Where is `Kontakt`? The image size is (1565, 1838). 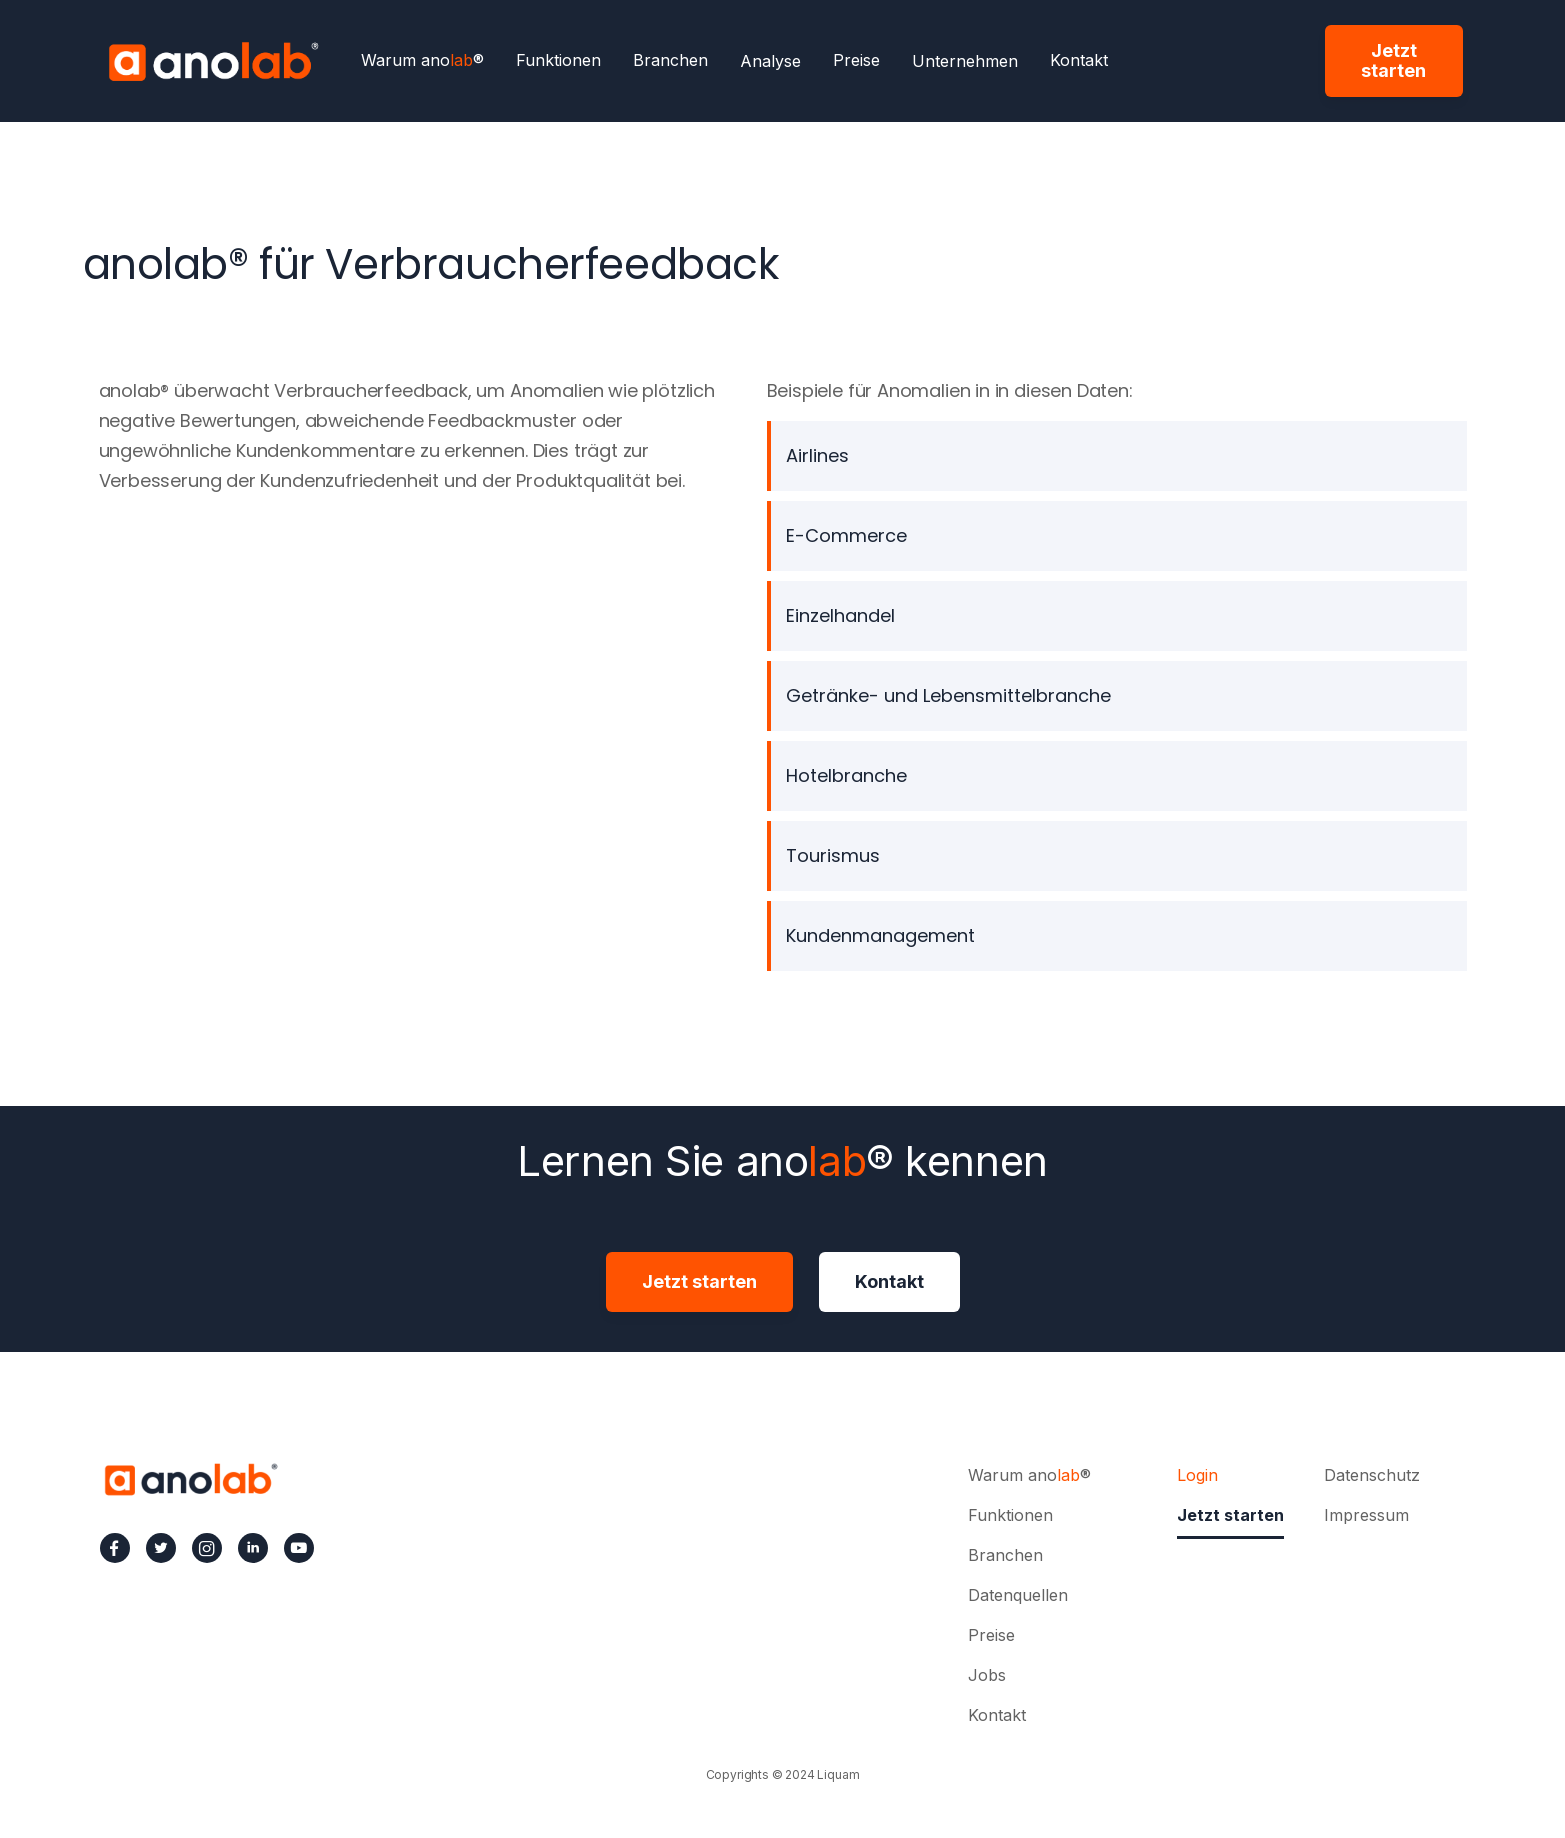
Kontakt is located at coordinates (1079, 61).